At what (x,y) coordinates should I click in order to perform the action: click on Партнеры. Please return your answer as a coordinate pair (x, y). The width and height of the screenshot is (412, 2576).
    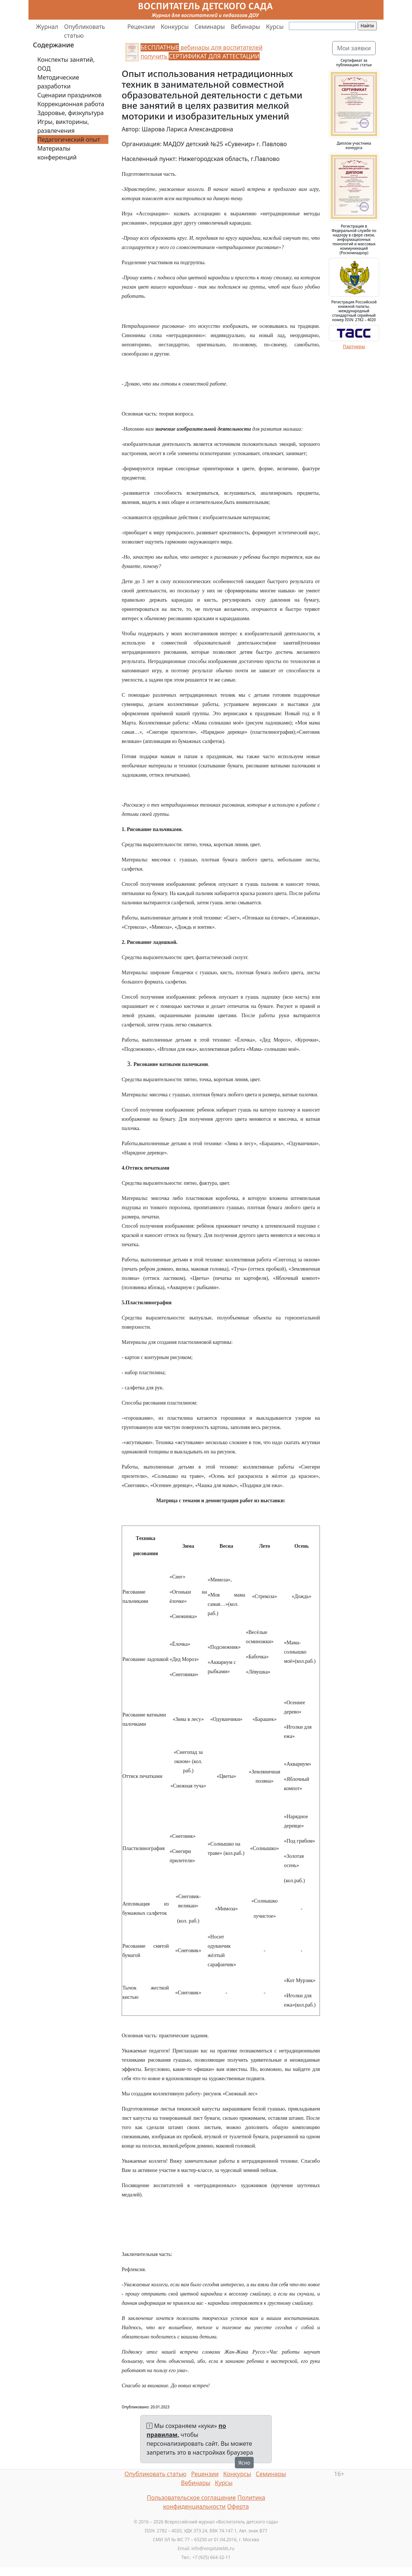
    Looking at the image, I should click on (354, 346).